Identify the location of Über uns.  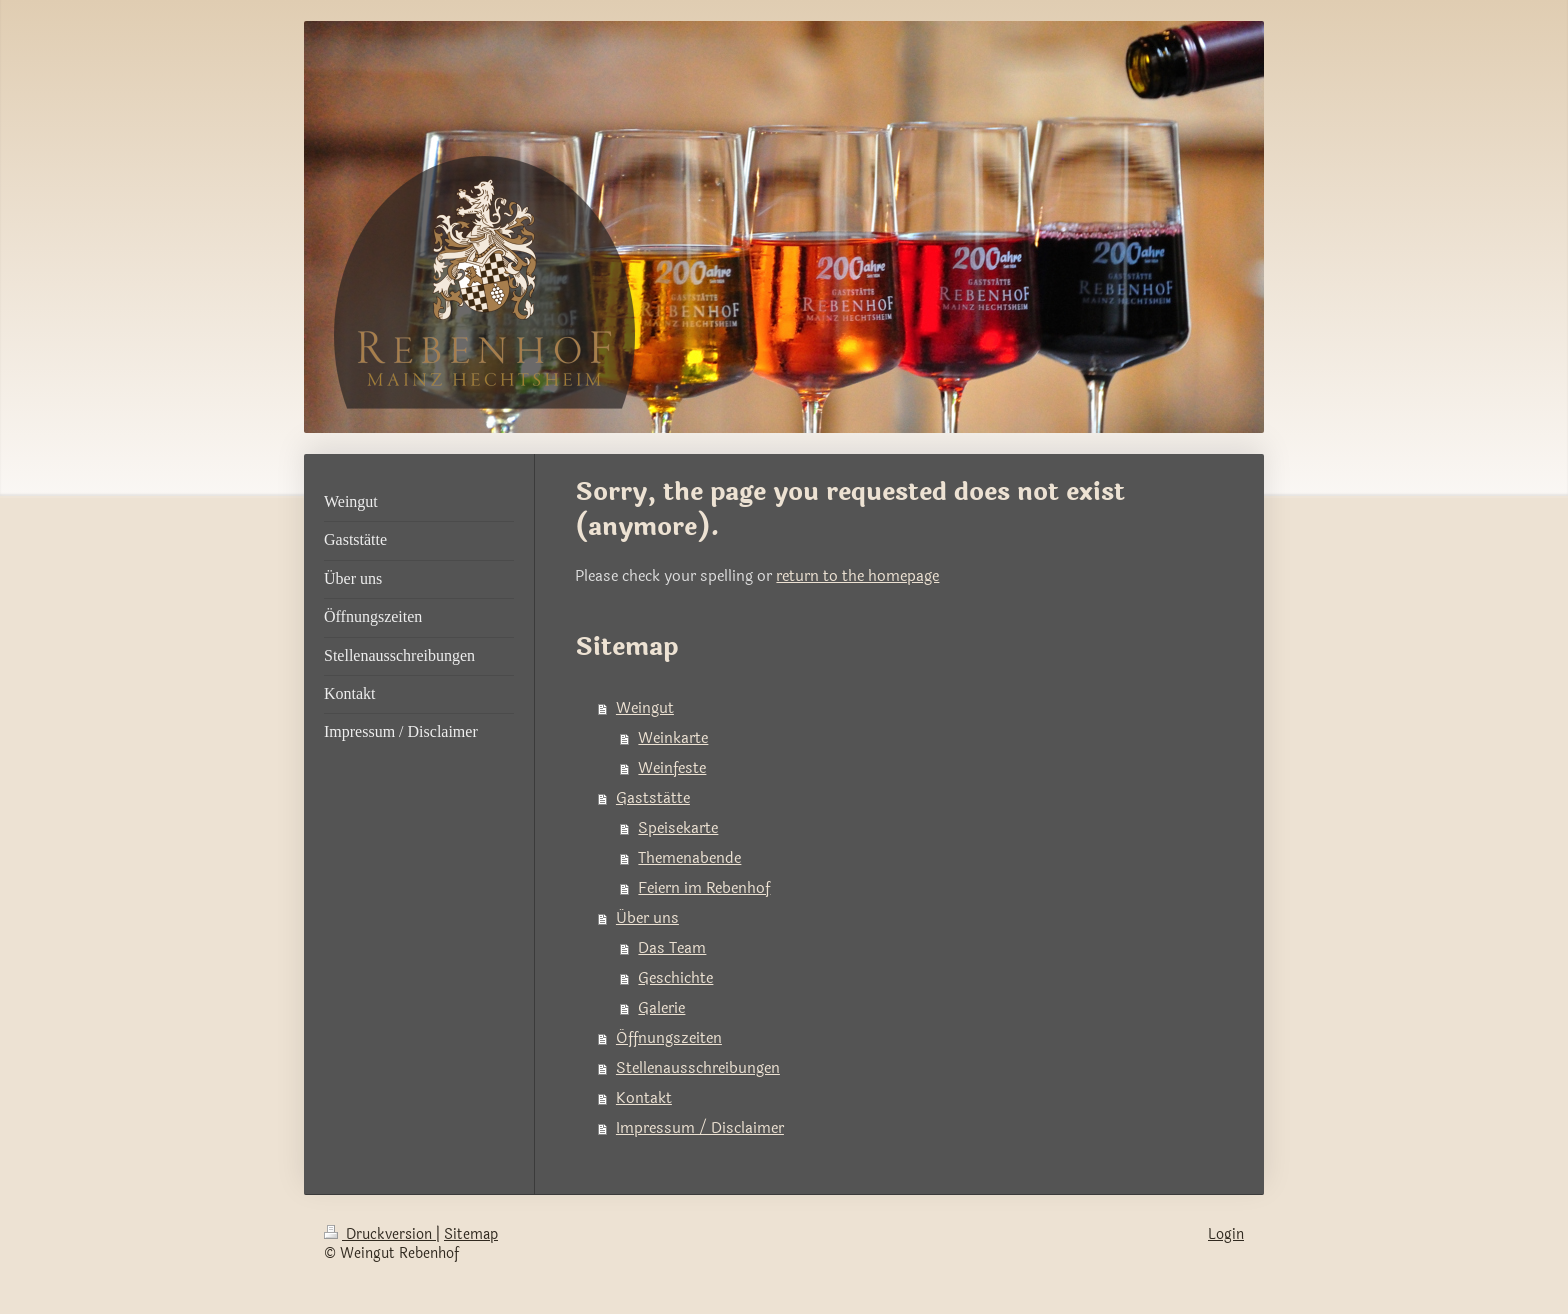
(647, 918).